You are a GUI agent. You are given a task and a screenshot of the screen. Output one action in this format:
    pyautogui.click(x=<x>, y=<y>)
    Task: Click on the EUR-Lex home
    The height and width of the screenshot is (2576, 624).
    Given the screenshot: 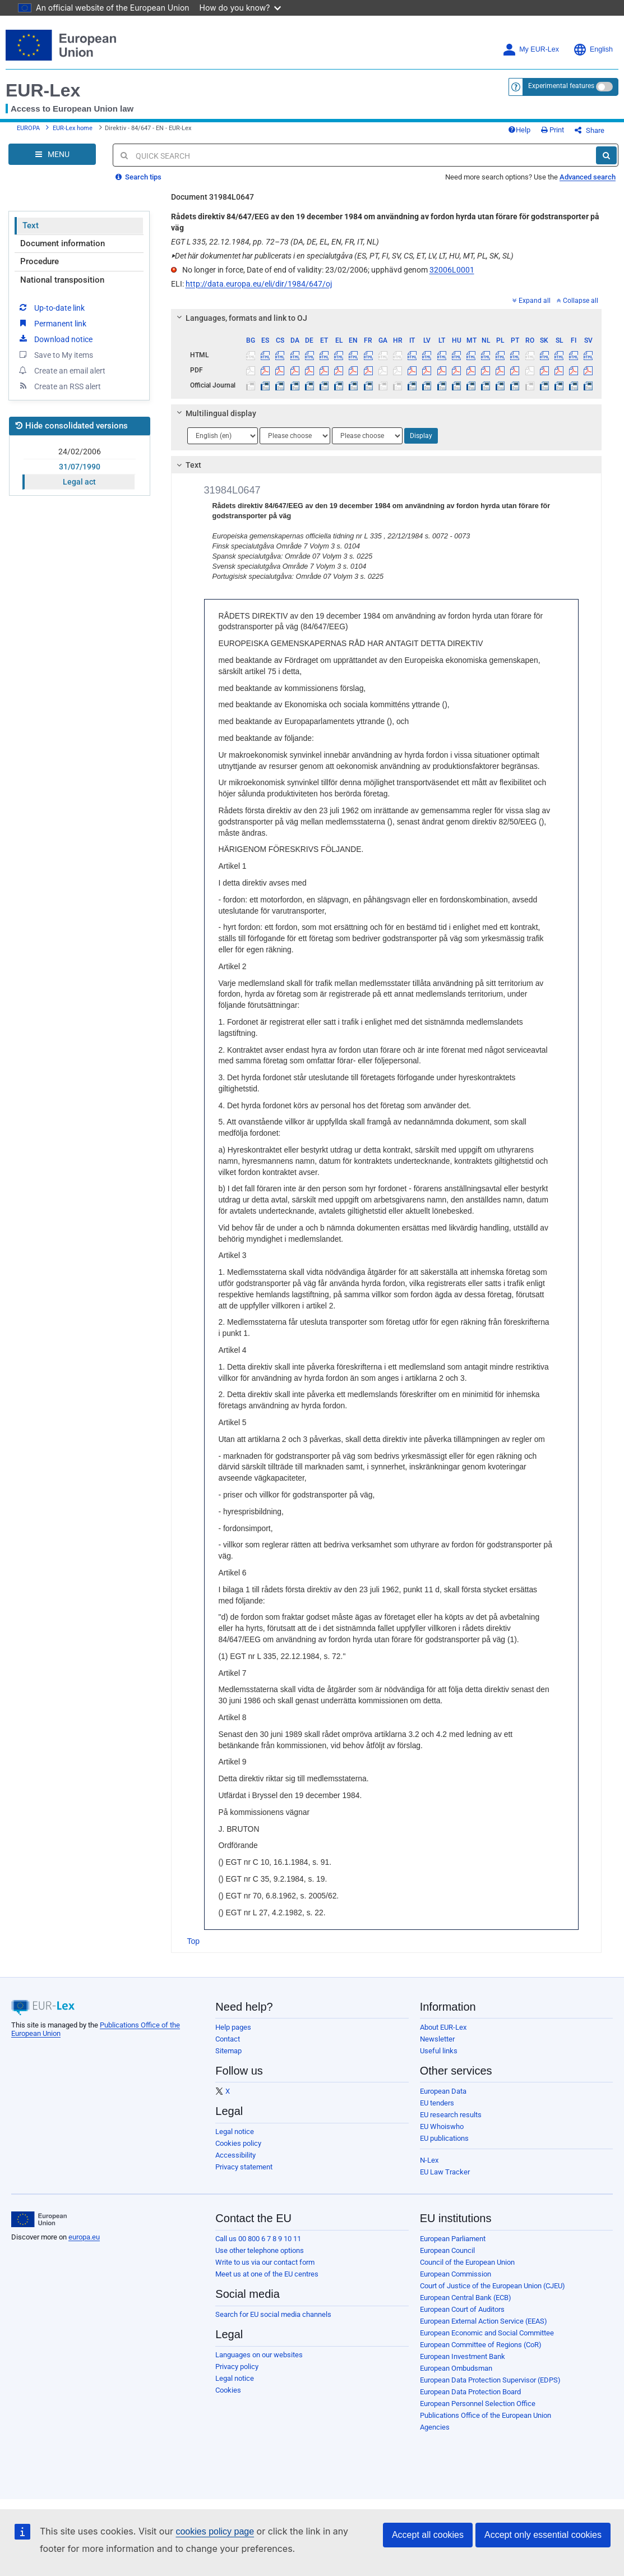 What is the action you would take?
    pyautogui.click(x=73, y=128)
    